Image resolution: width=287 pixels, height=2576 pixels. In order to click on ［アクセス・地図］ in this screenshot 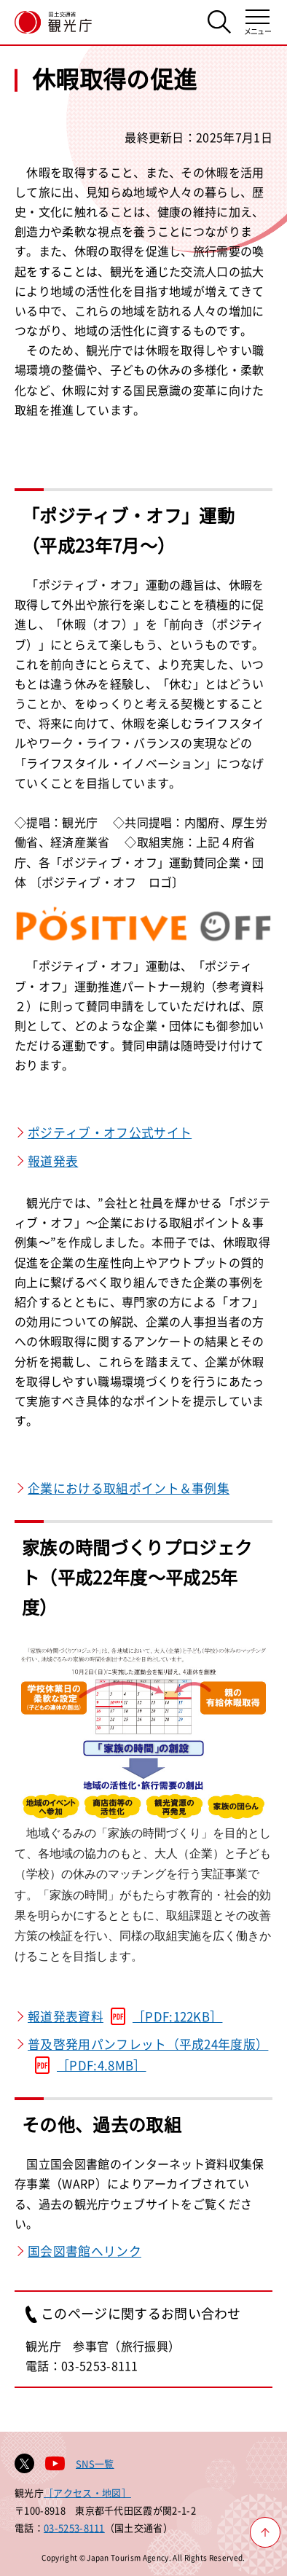, I will do `click(87, 2492)`.